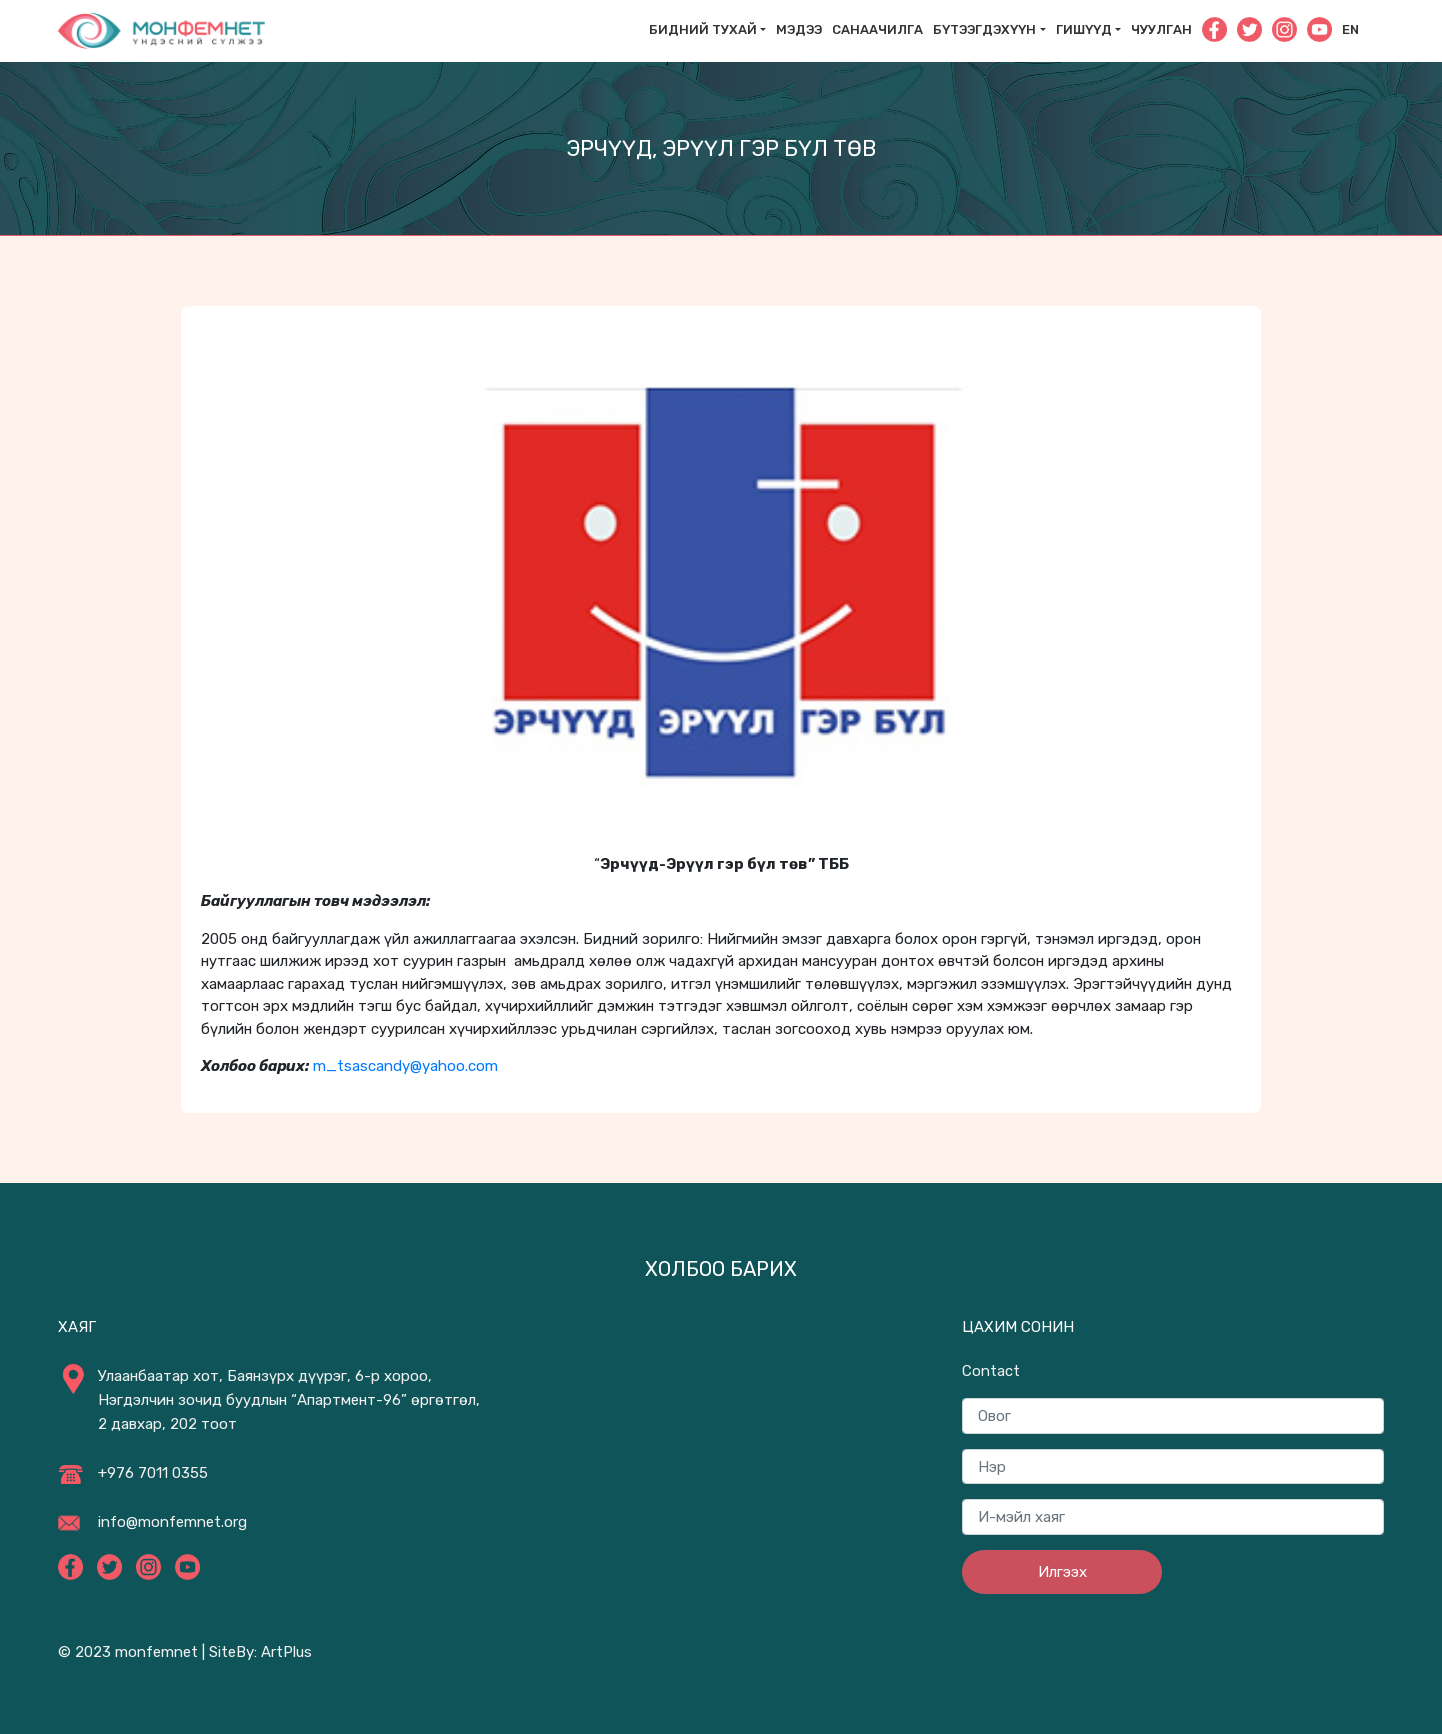 The image size is (1442, 1734). I want to click on SiteBy: ArtPlus, so click(260, 1652).